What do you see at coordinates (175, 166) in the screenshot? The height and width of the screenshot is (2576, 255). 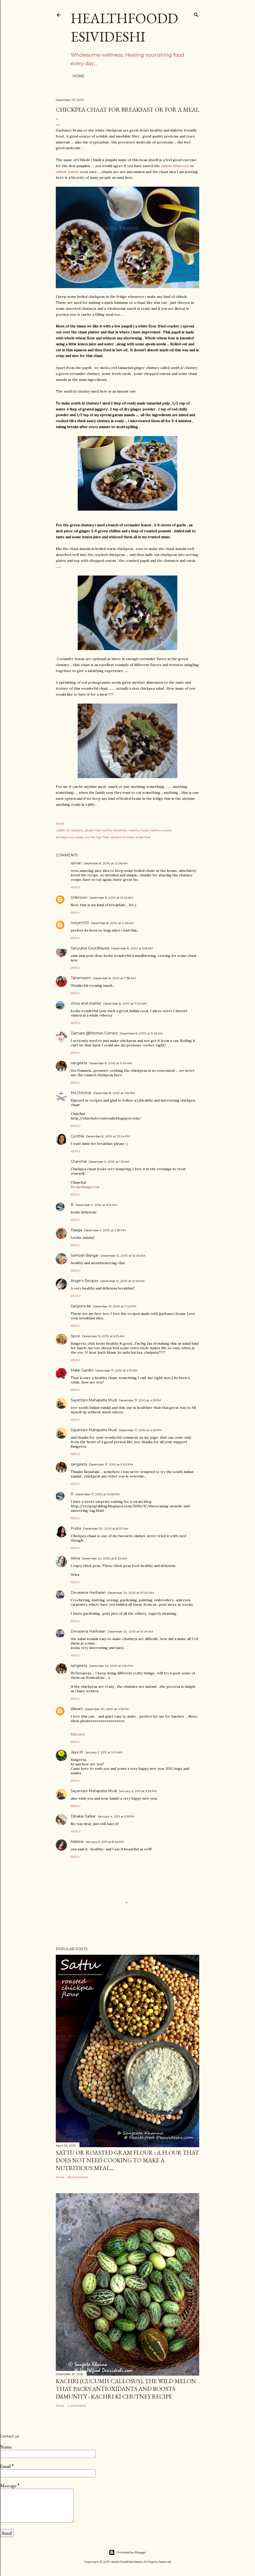 I see `chhole bhatoore` at bounding box center [175, 166].